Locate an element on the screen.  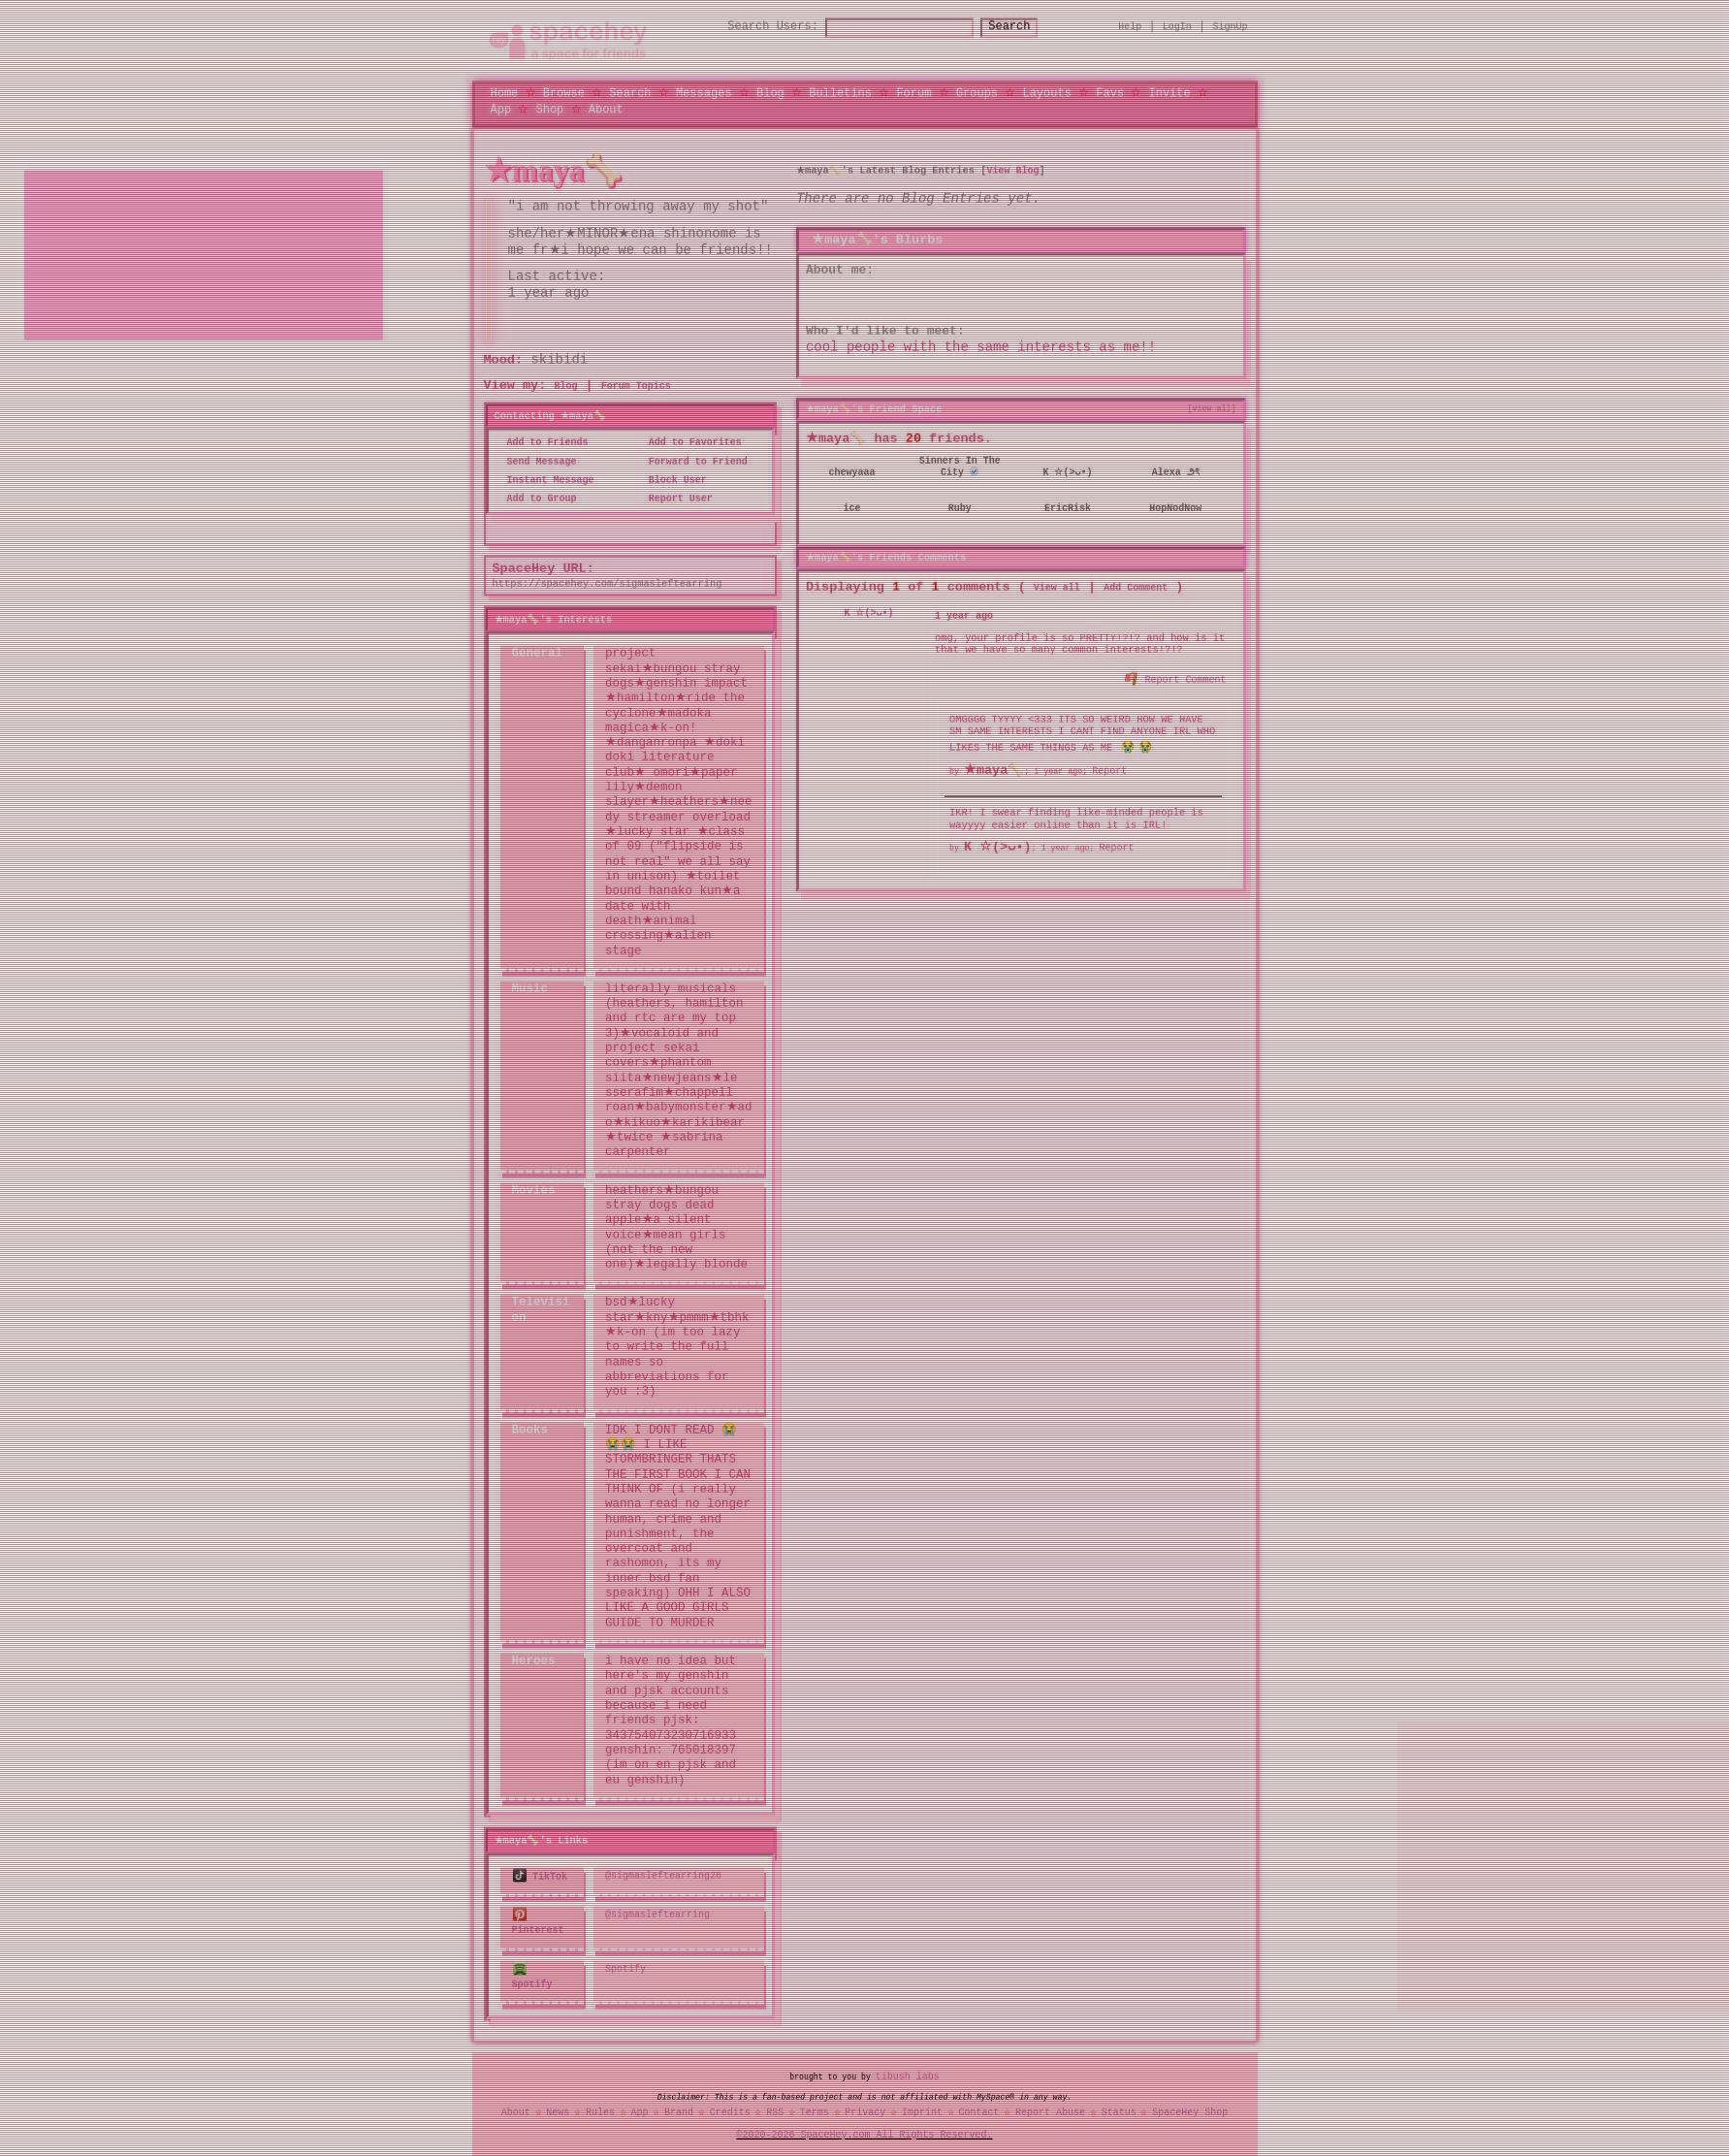
Contact is located at coordinates (978, 2110).